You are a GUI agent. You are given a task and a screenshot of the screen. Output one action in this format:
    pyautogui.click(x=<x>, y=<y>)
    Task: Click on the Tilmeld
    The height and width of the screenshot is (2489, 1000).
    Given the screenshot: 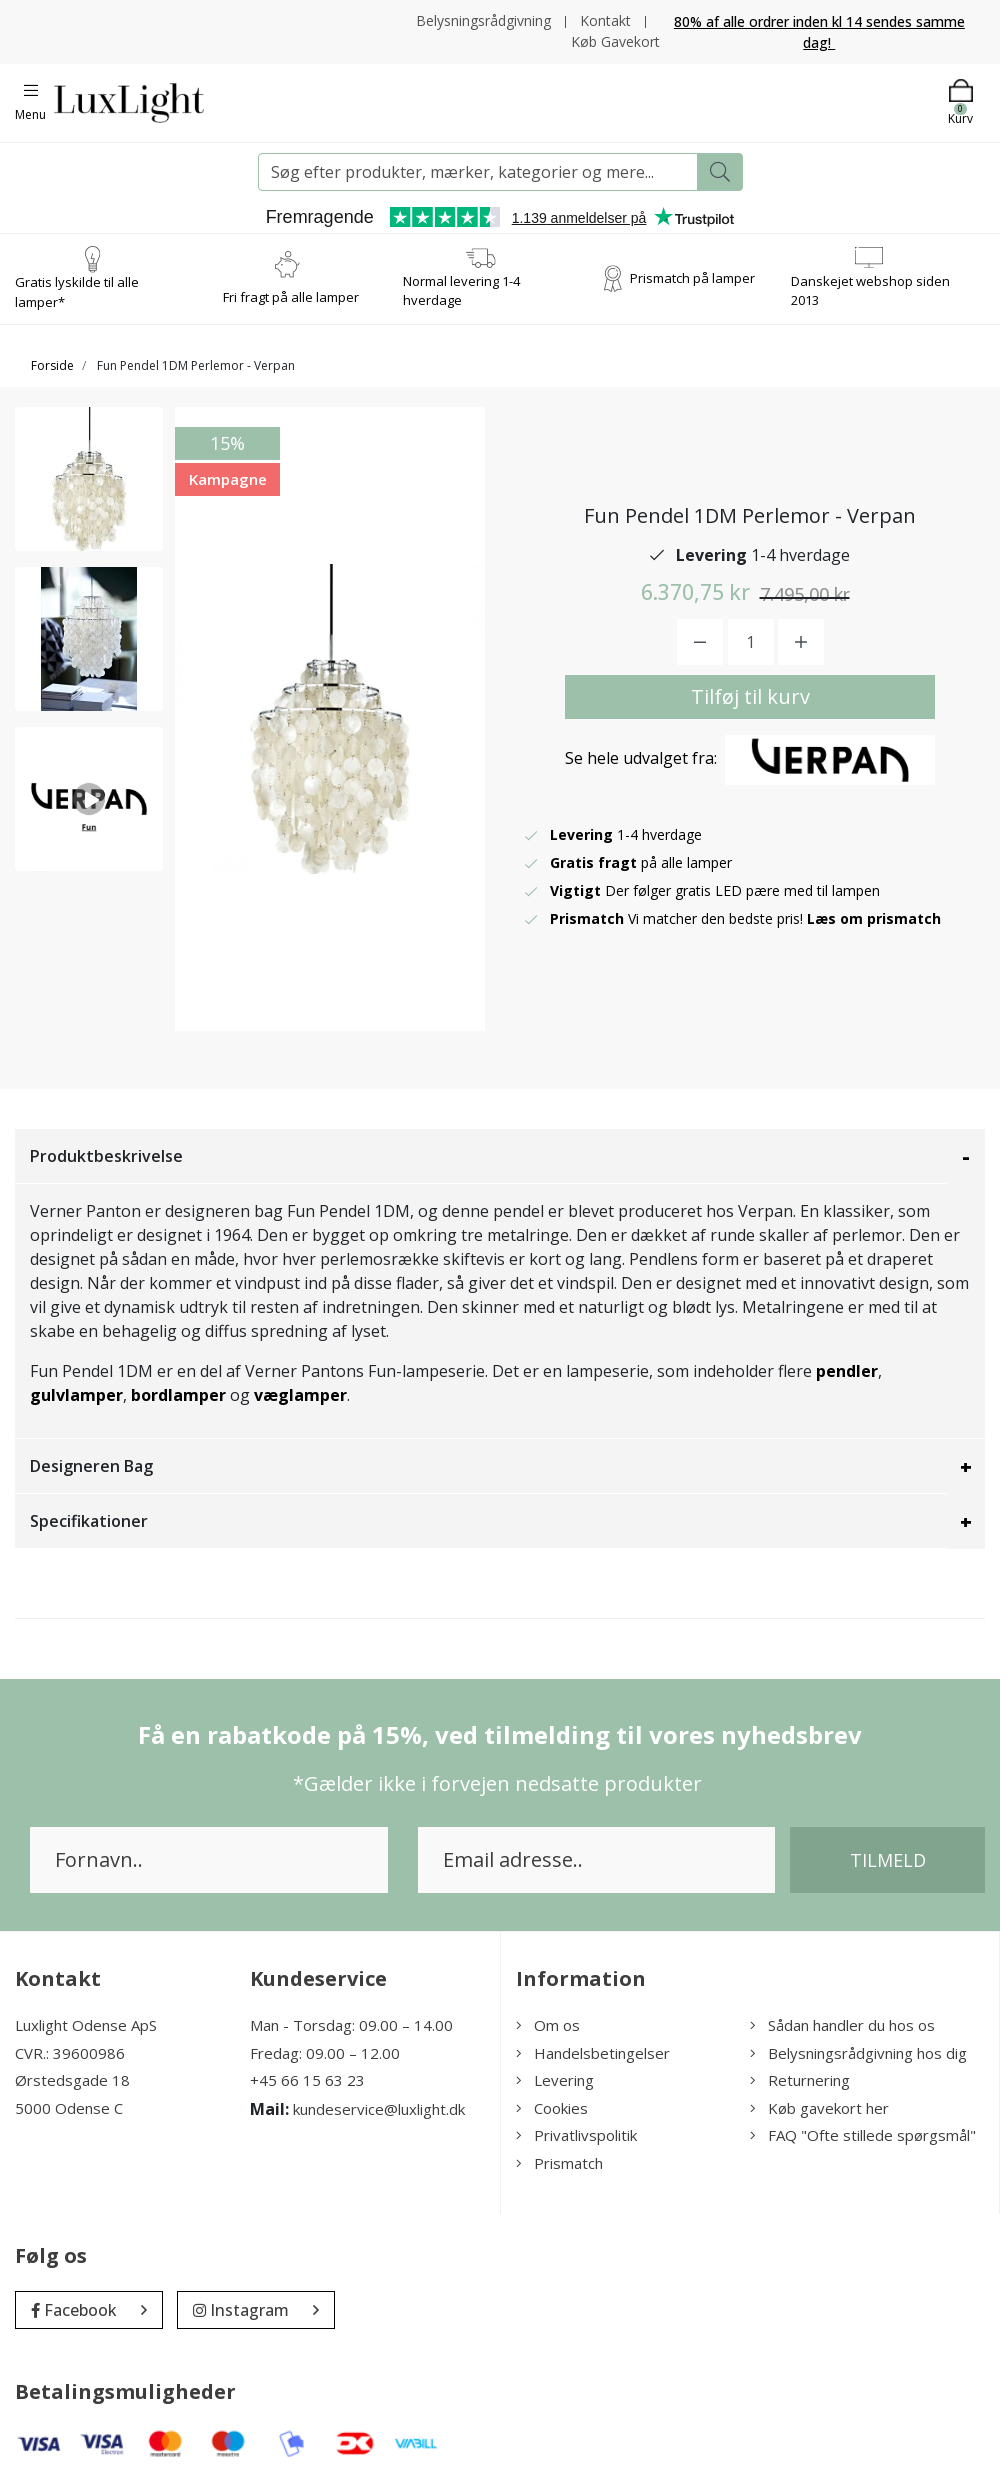 What is the action you would take?
    pyautogui.click(x=888, y=1860)
    